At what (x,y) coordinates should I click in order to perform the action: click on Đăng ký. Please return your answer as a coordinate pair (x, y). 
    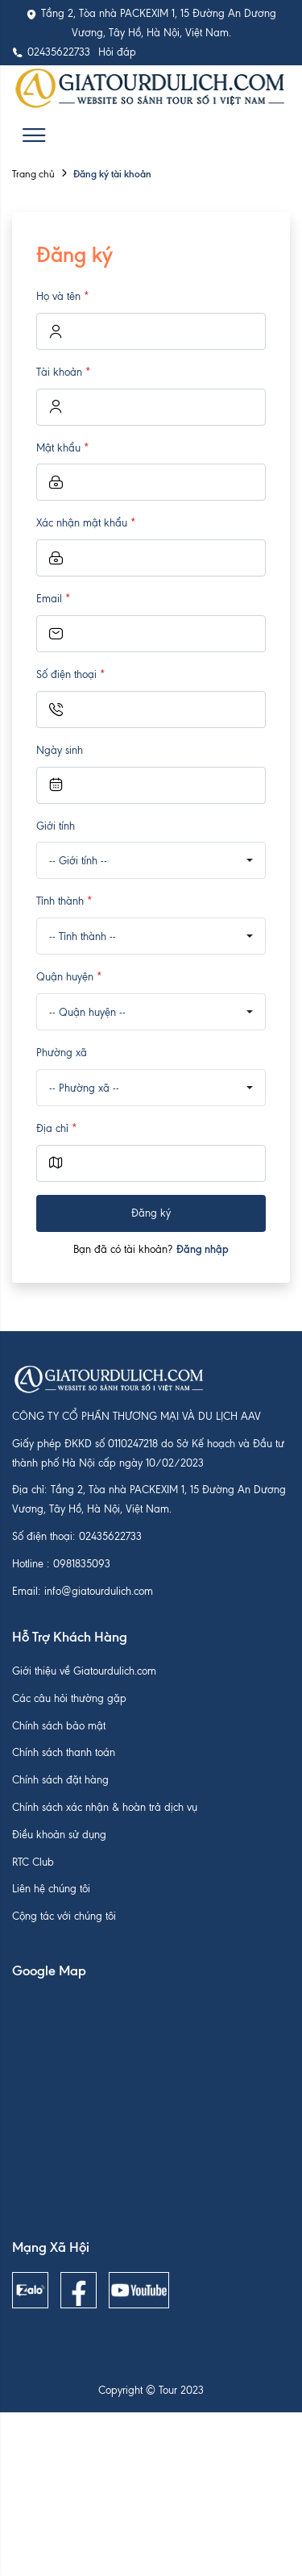
    Looking at the image, I should click on (151, 1213).